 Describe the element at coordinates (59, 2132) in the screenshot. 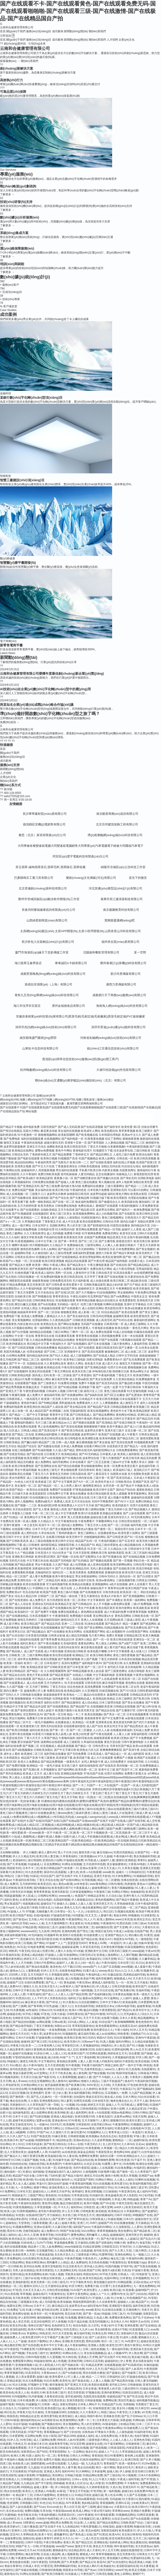

I see `久久激情六月天` at that location.